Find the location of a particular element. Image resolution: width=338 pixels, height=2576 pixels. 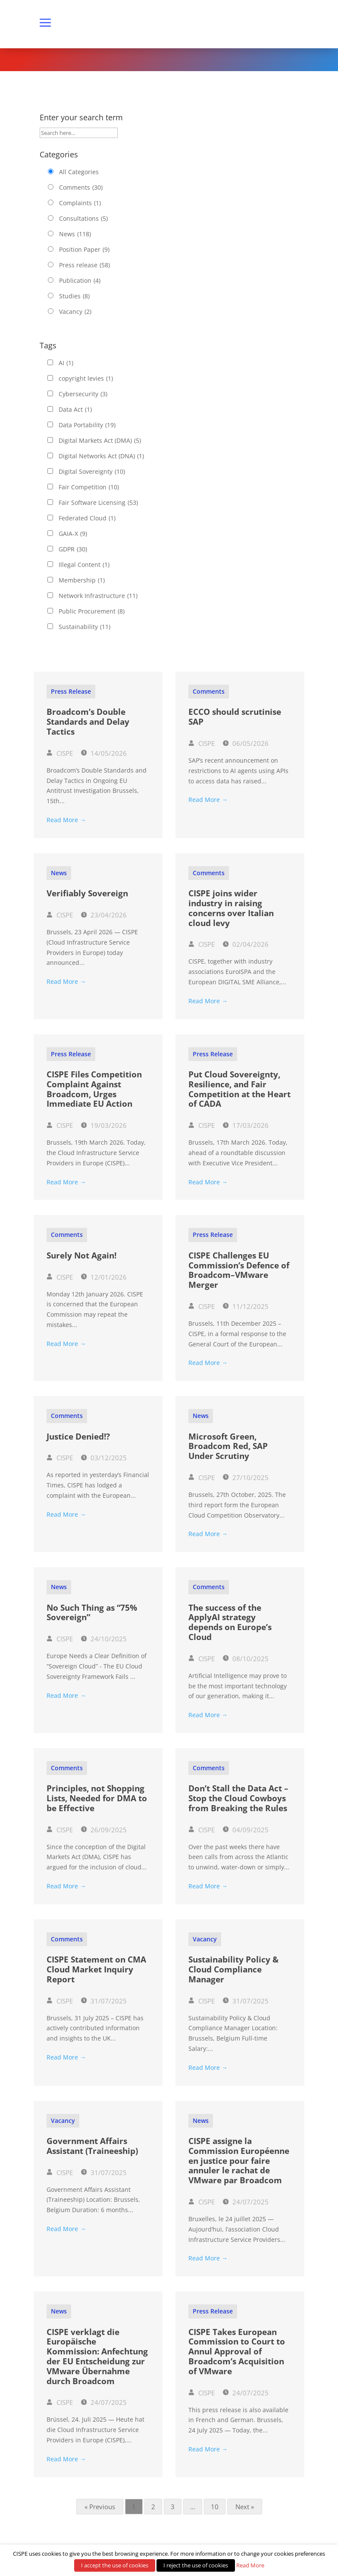

No Such Thing as “75% Sovereign” is located at coordinates (92, 1612).